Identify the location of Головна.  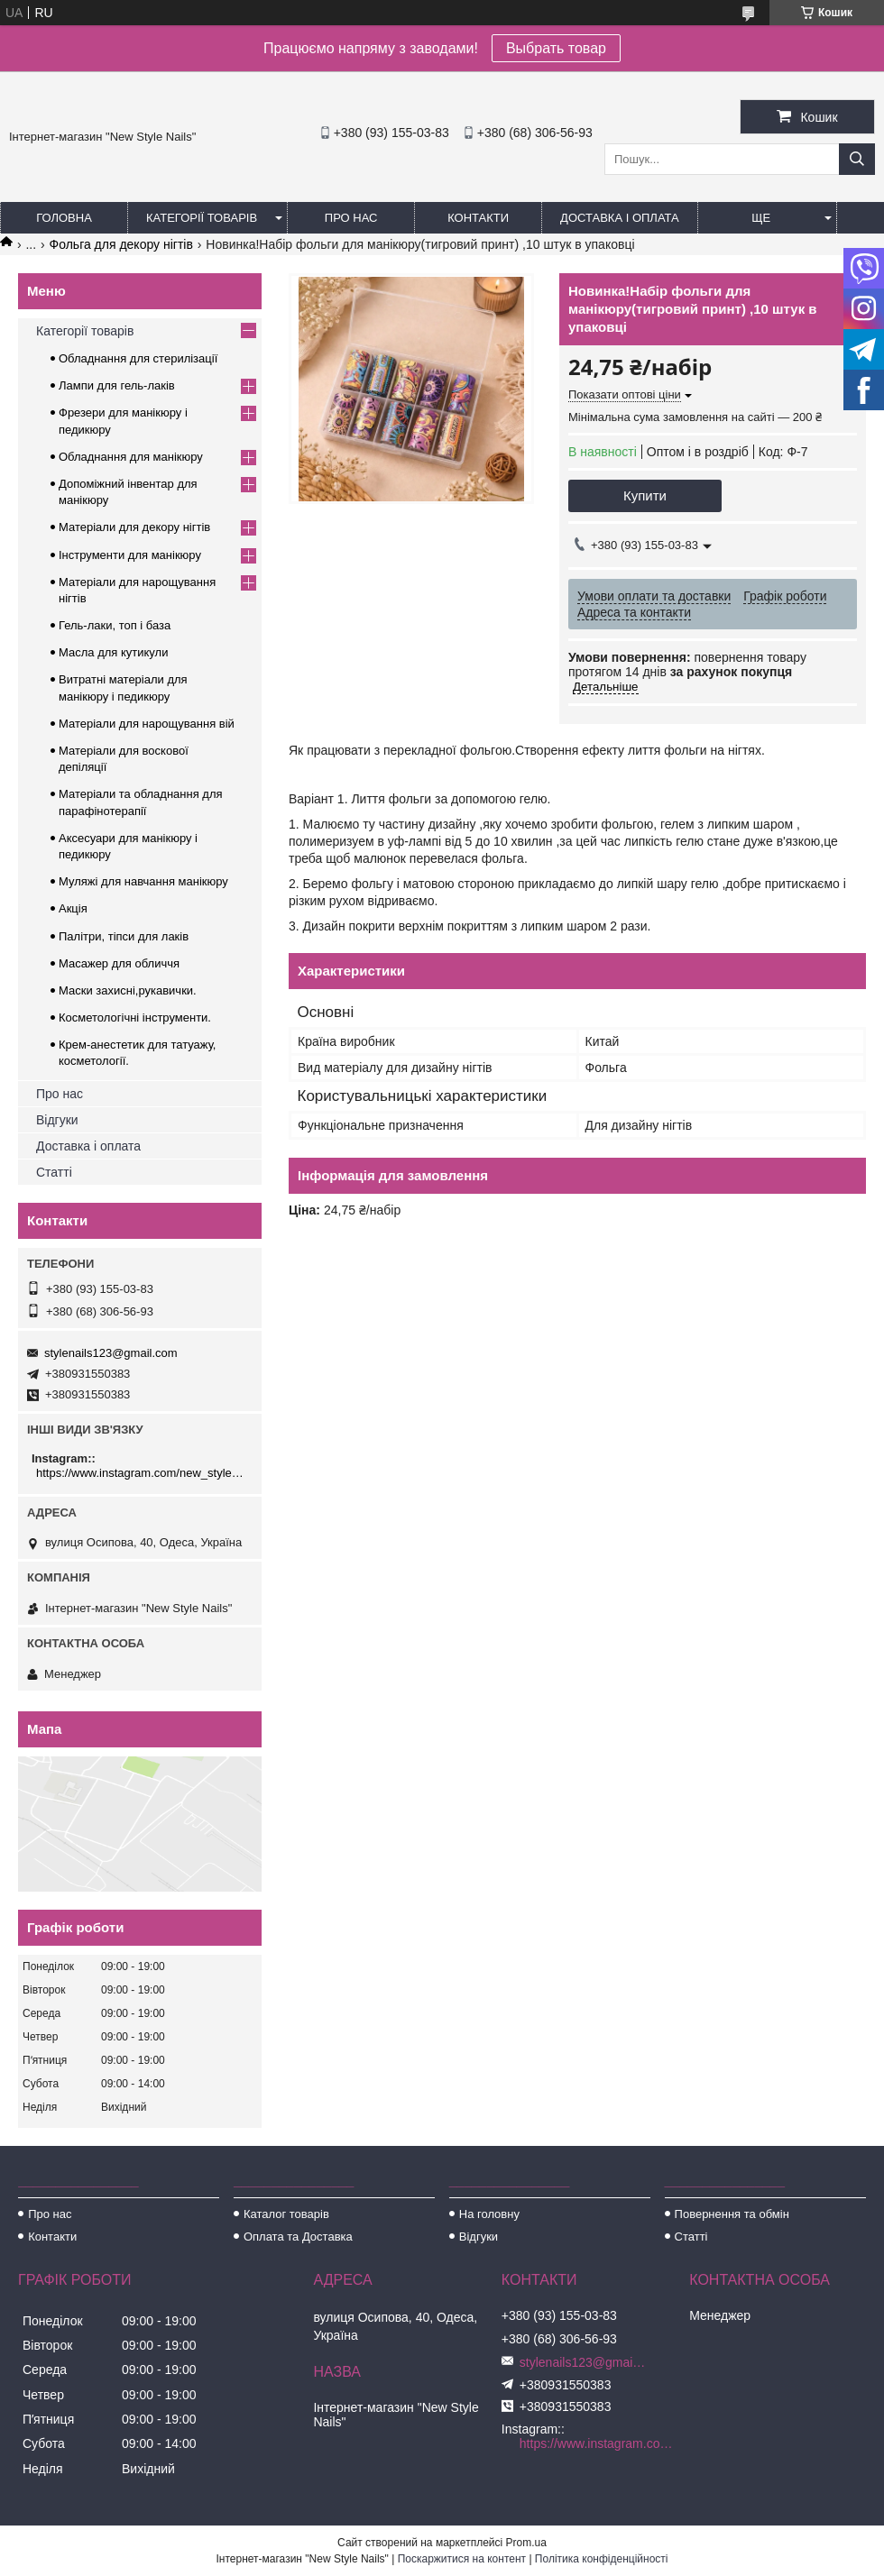
(64, 218).